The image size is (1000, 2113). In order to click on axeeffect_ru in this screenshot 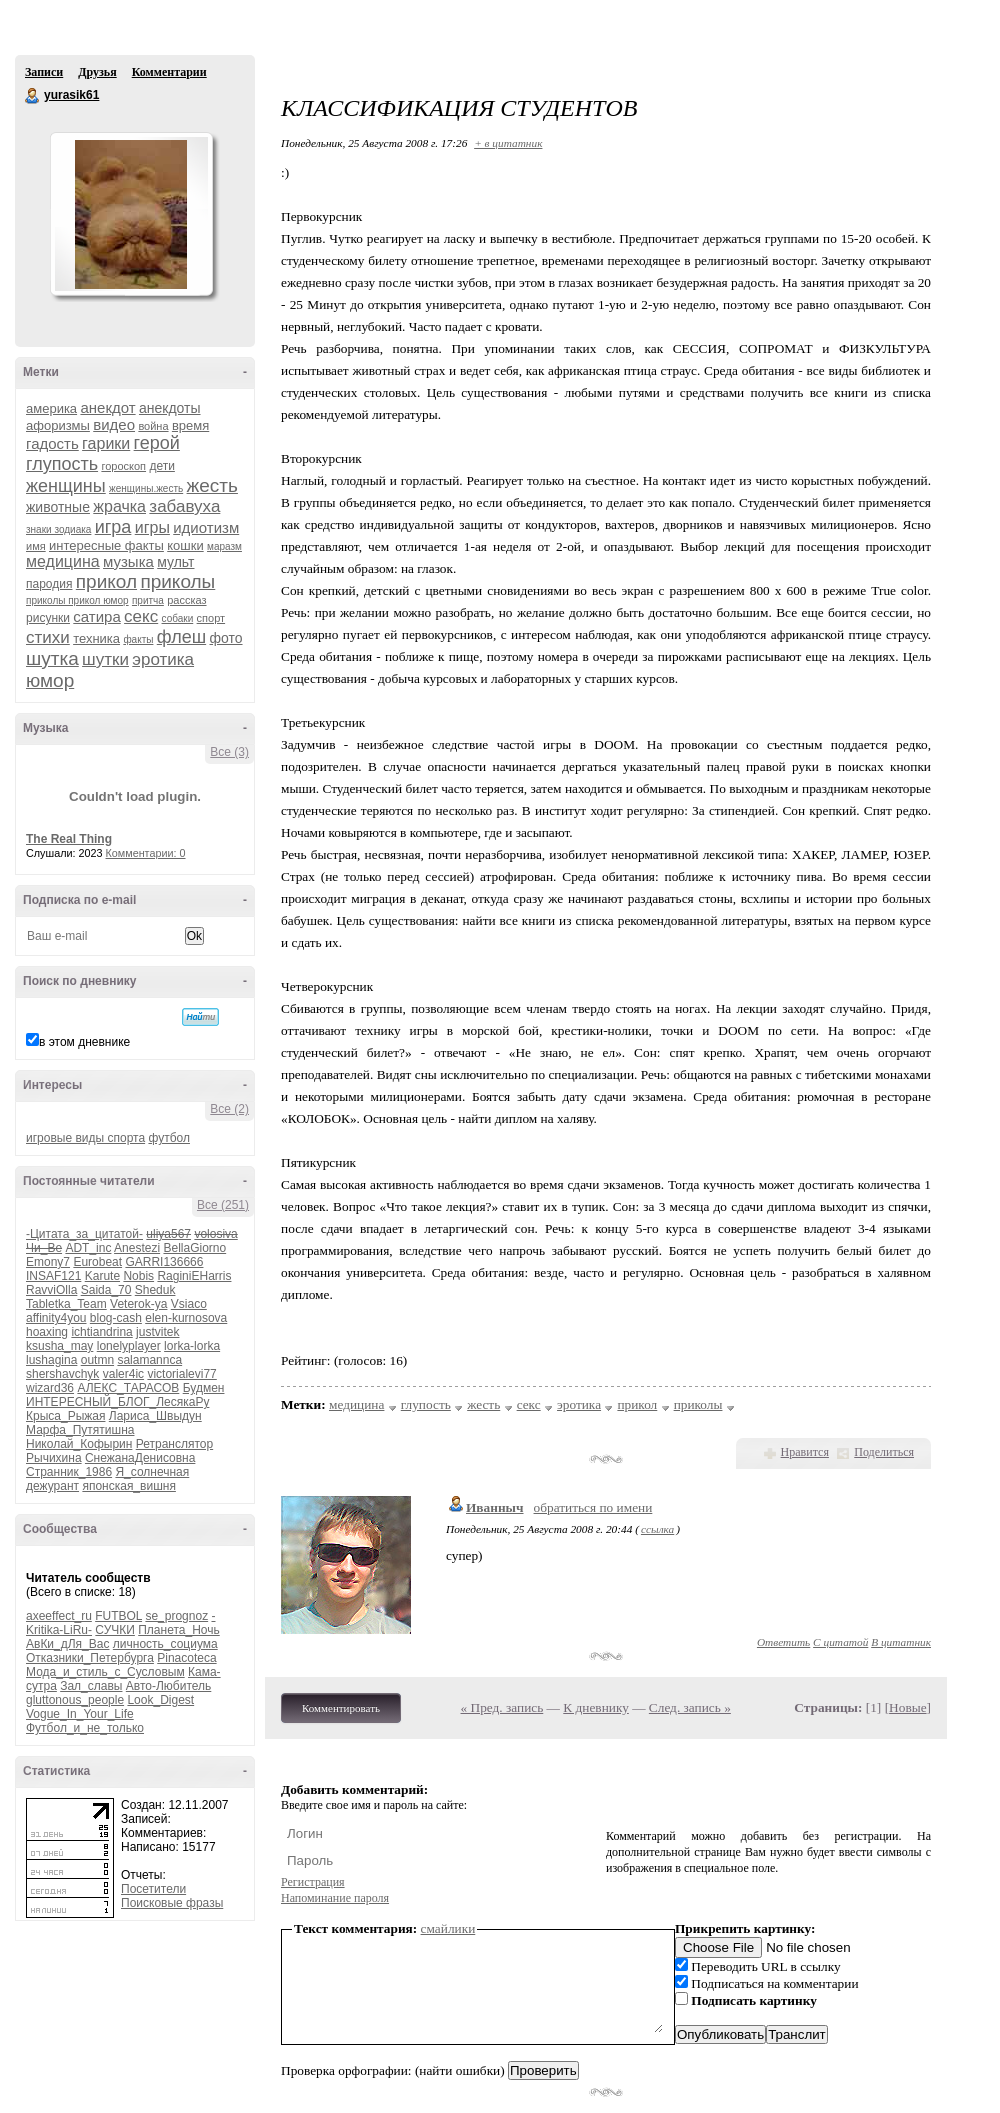, I will do `click(59, 1616)`.